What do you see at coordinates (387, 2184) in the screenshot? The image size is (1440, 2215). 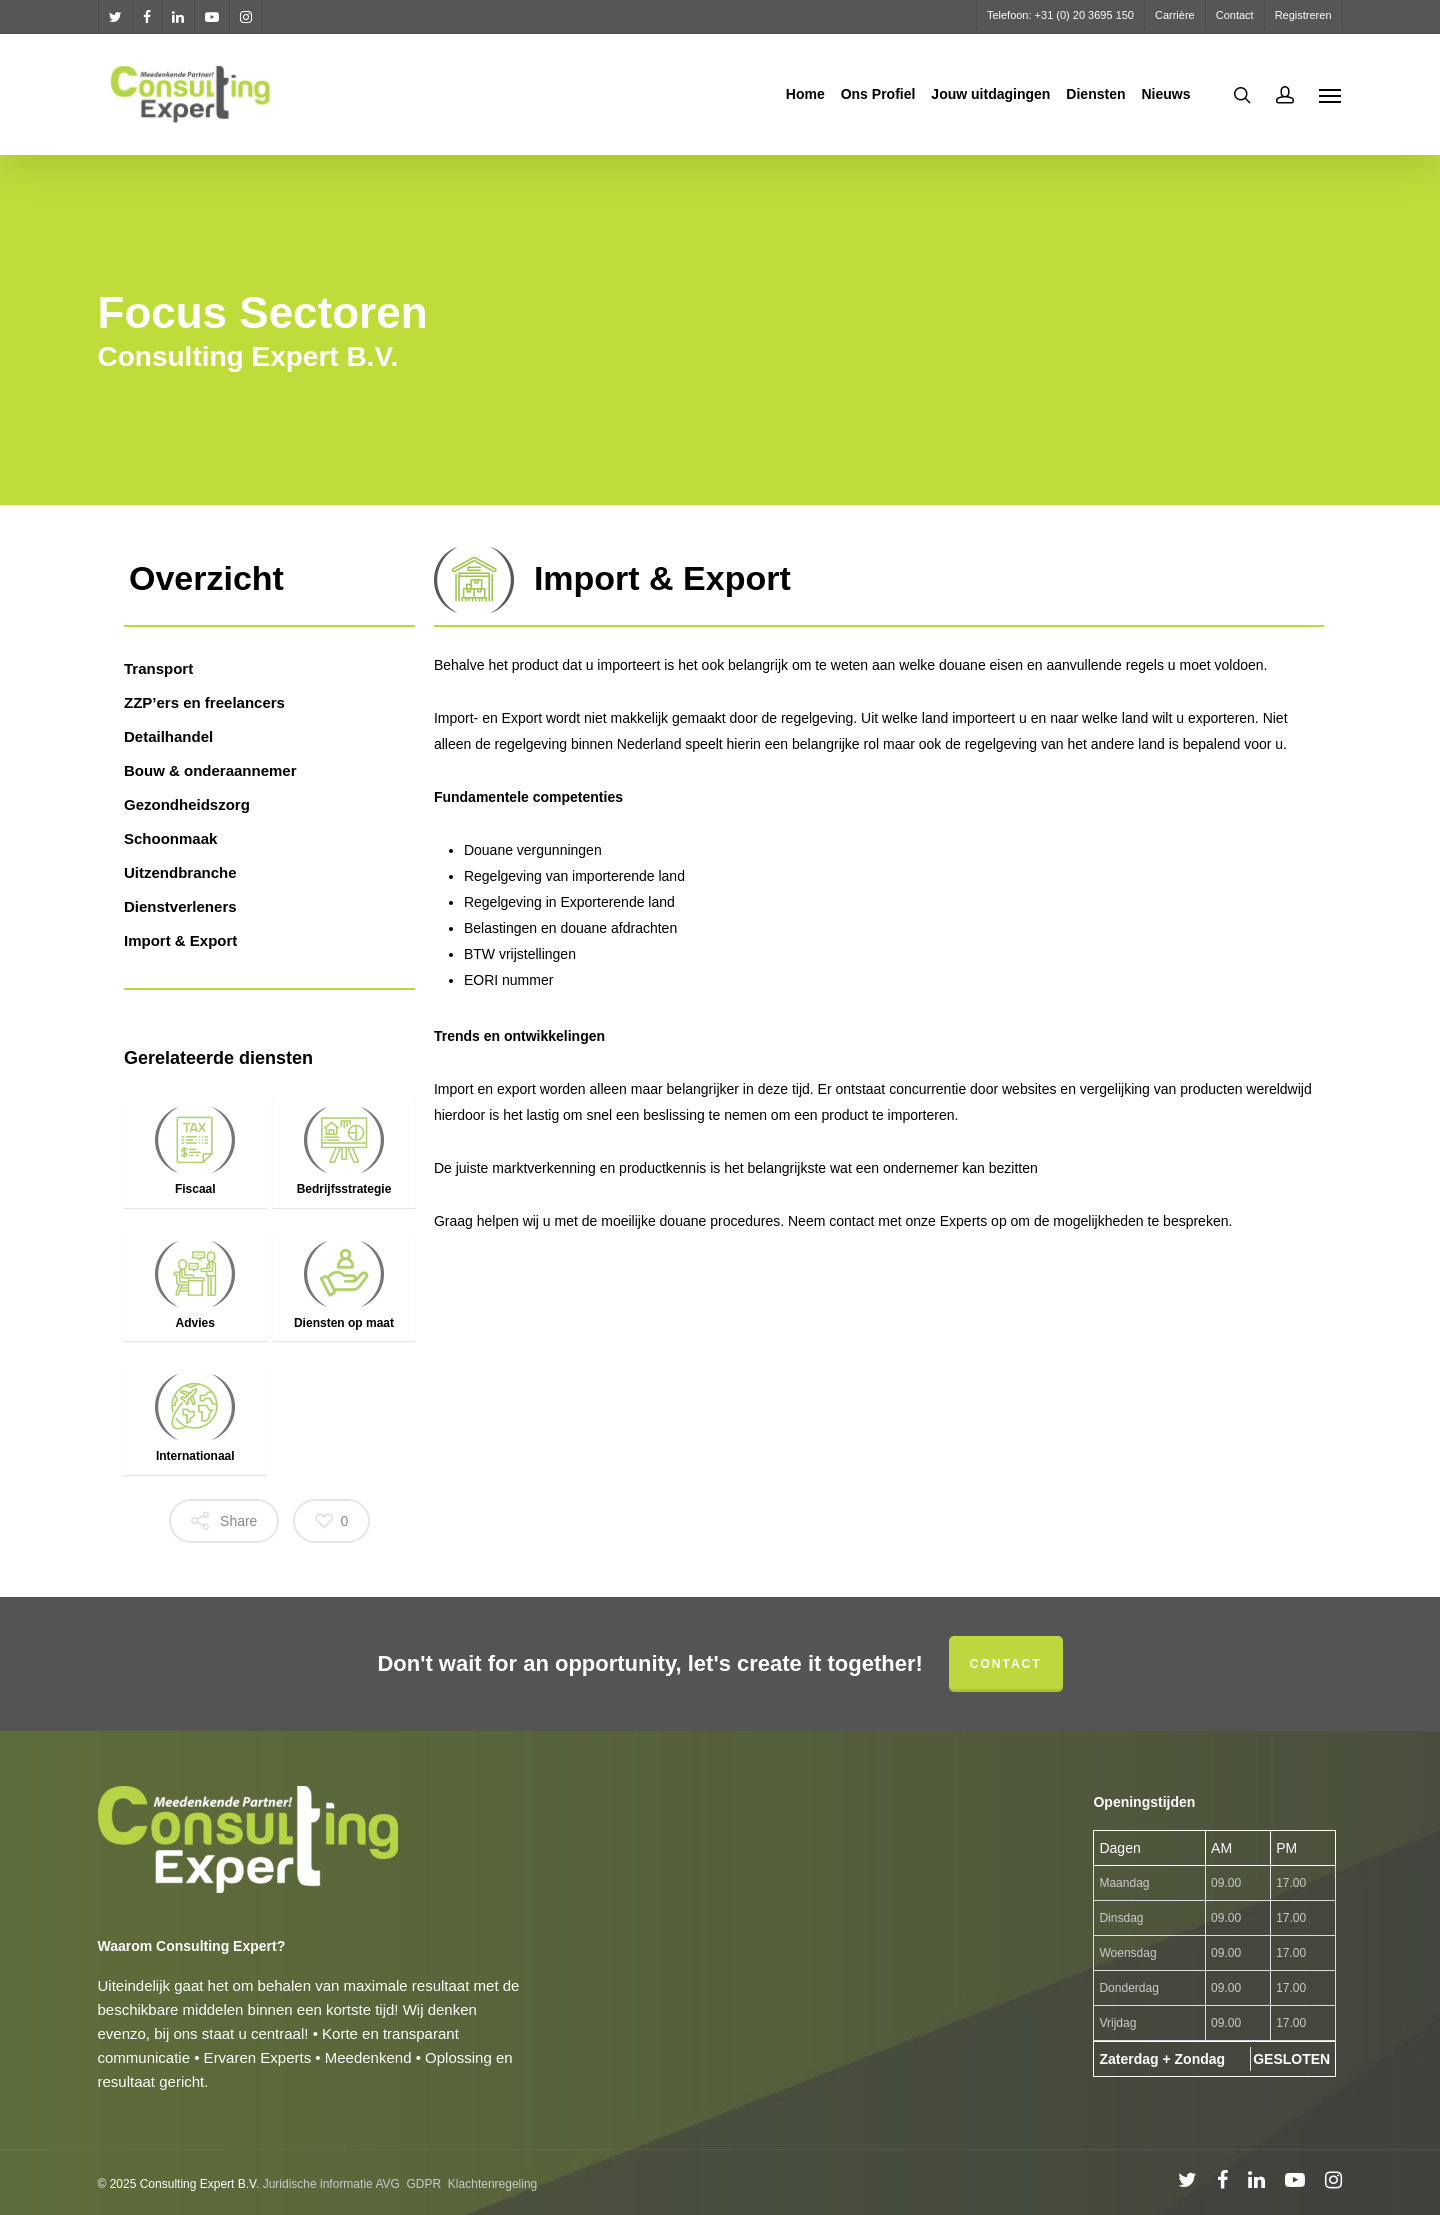 I see `AVG` at bounding box center [387, 2184].